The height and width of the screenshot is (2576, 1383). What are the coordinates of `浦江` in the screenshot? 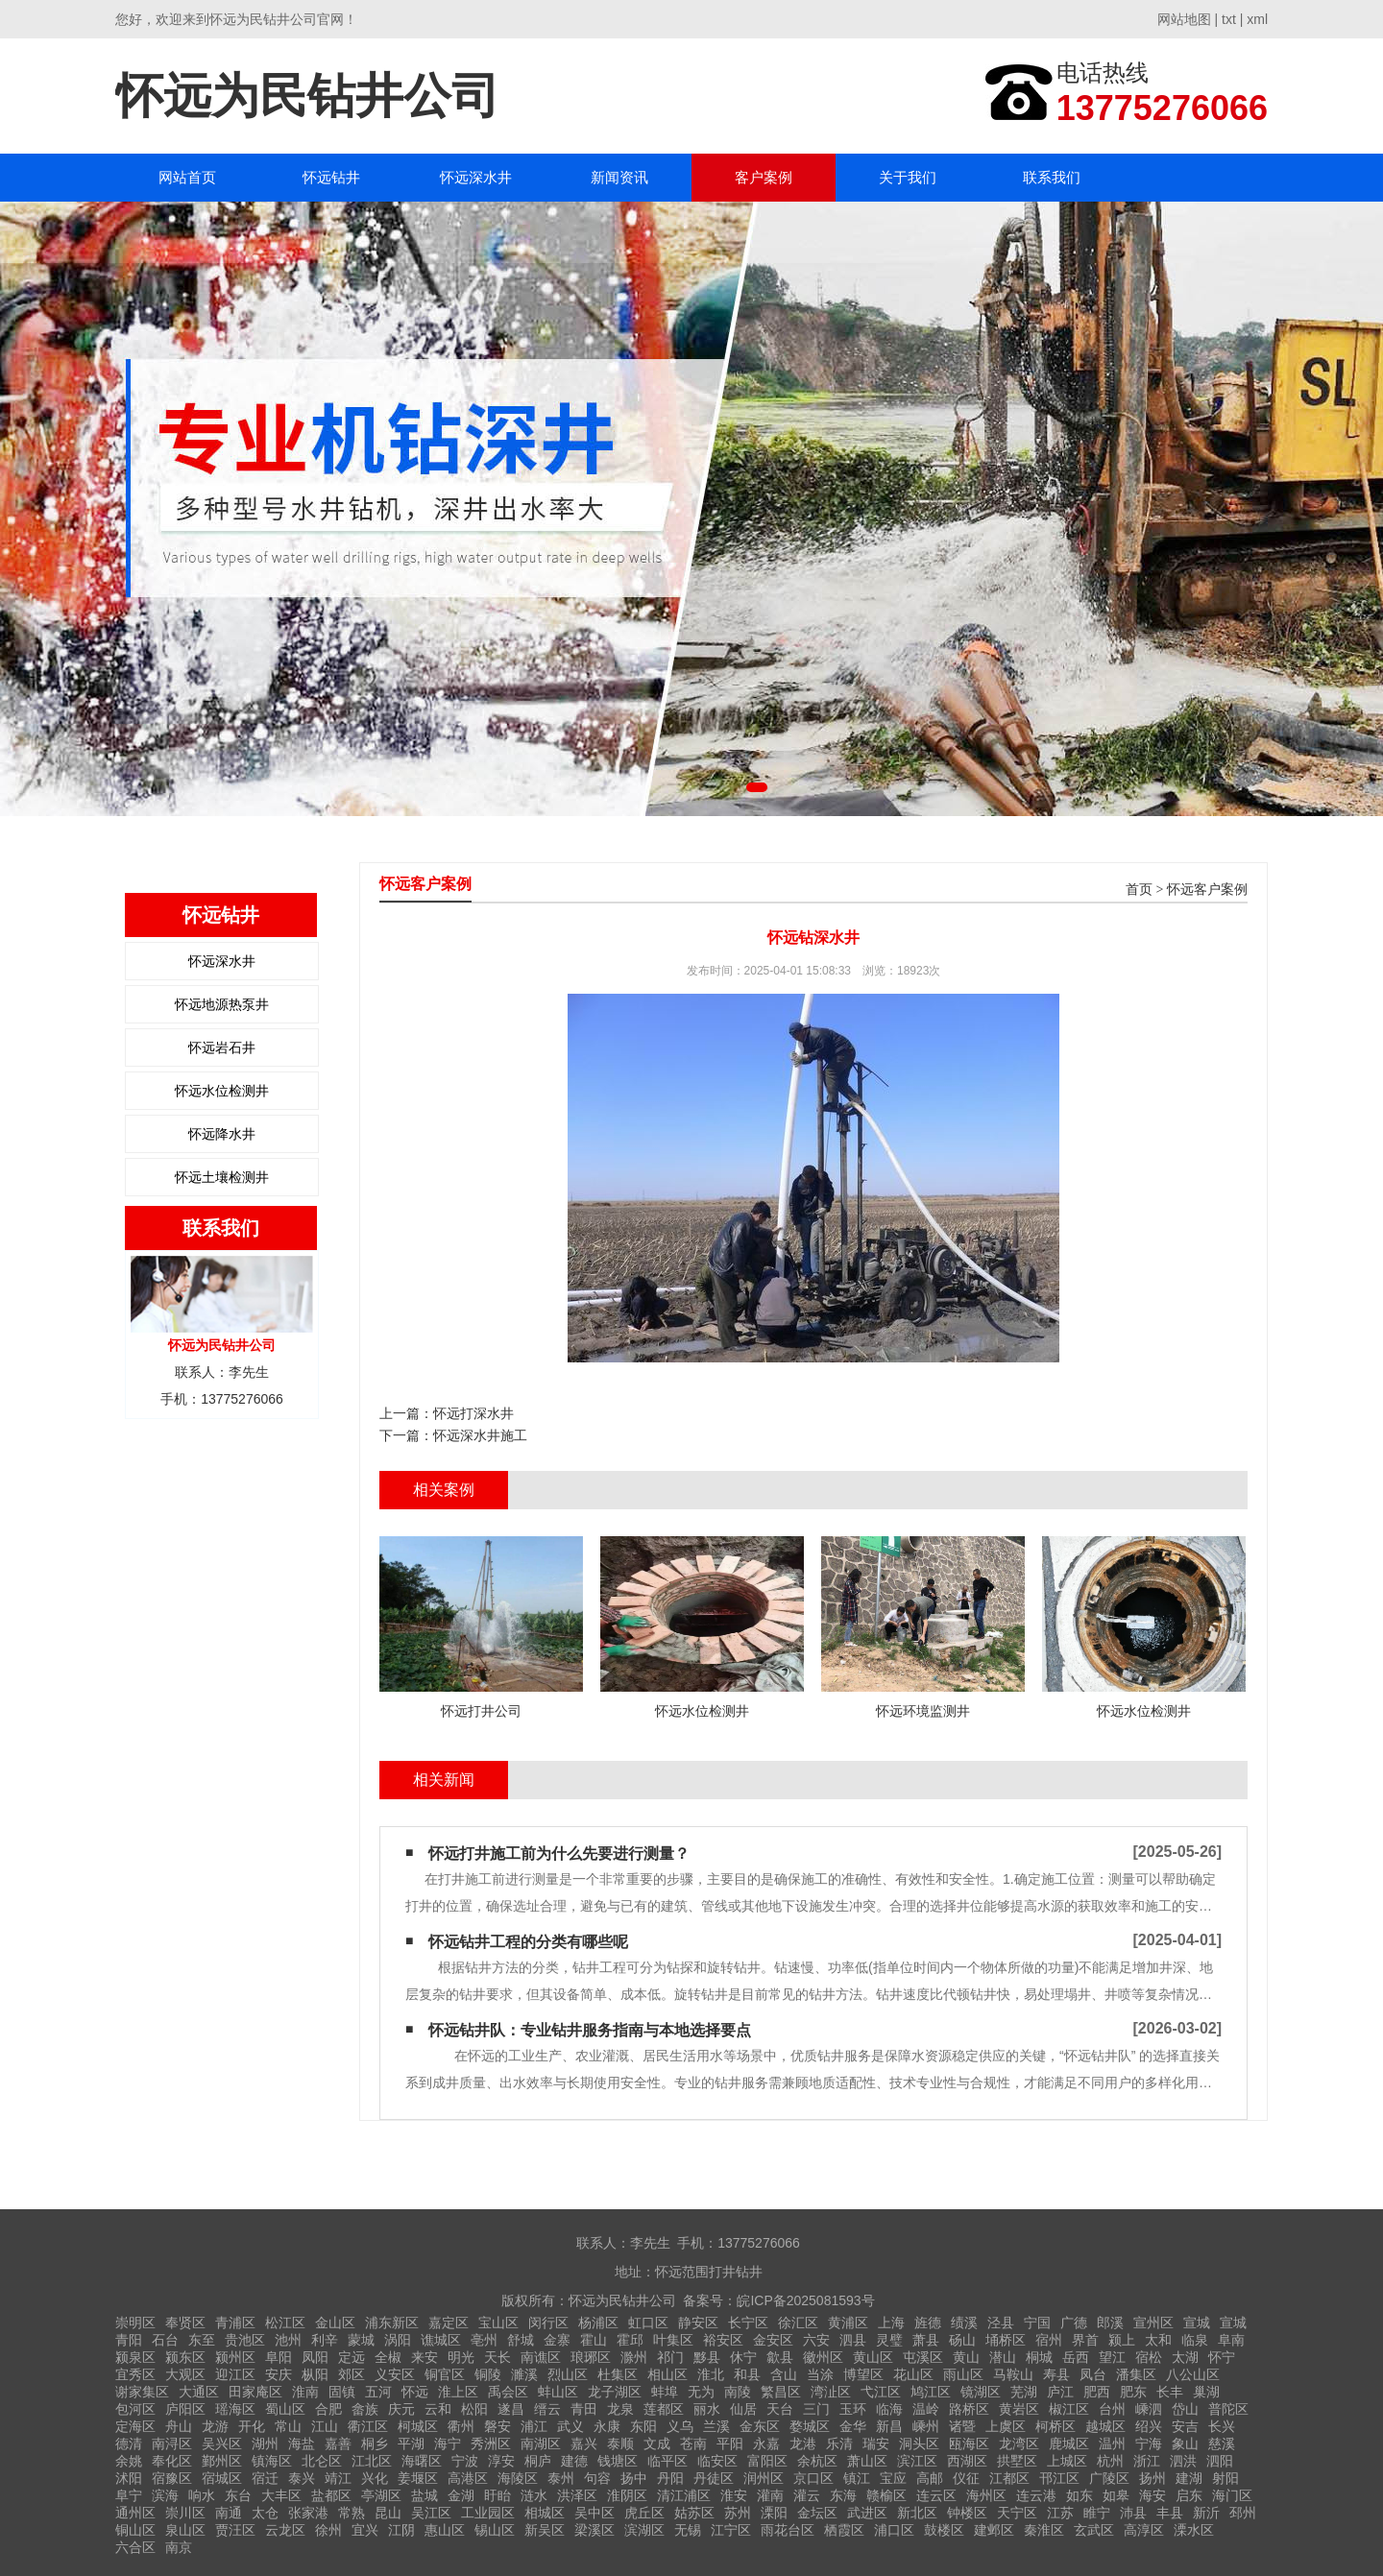 It's located at (534, 2426).